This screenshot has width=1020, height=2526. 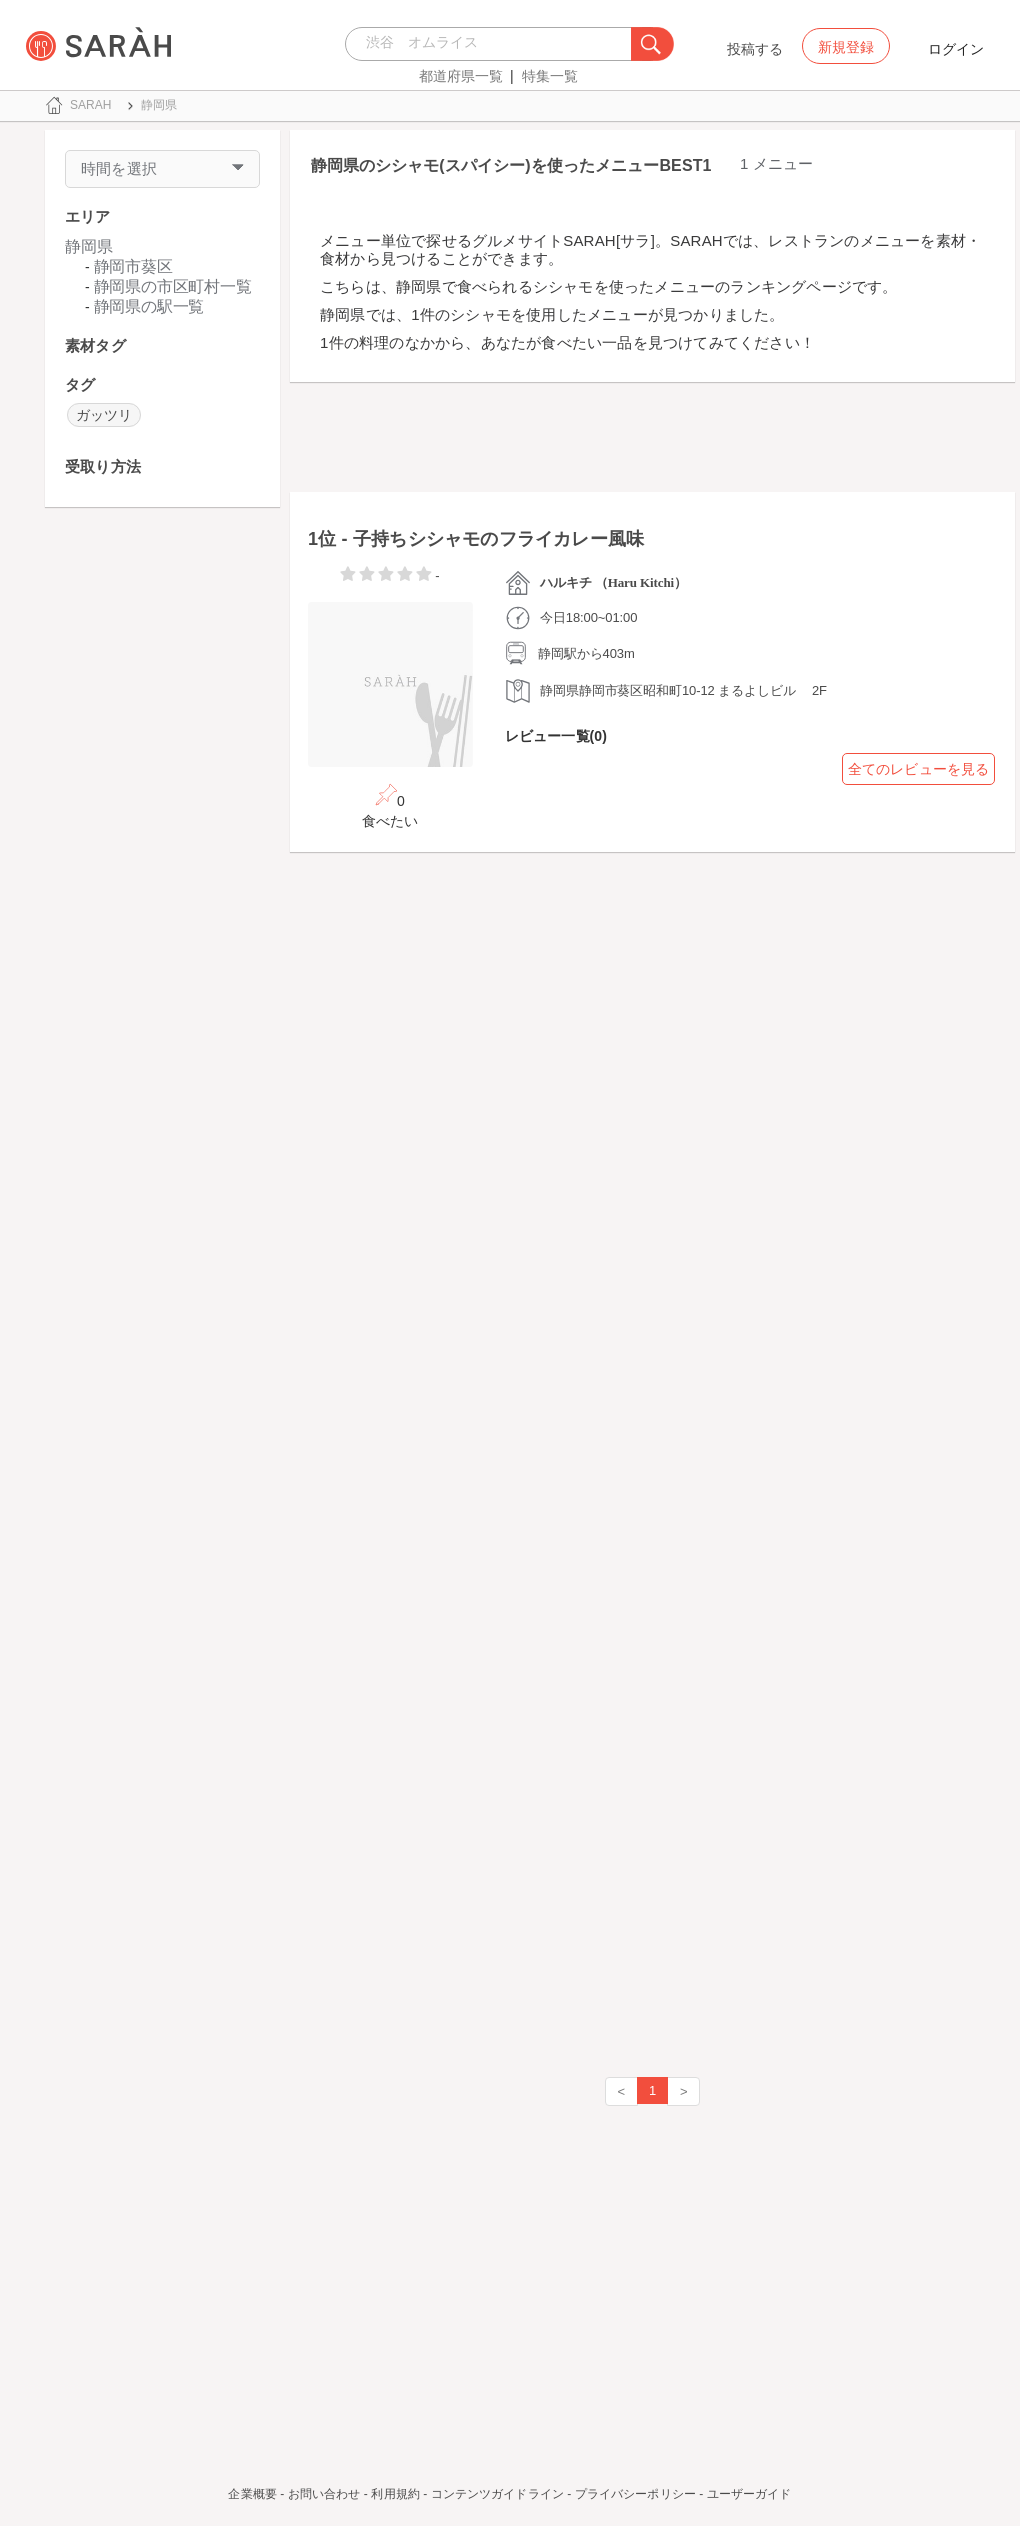 What do you see at coordinates (493, 44) in the screenshot?
I see `[combobox]` at bounding box center [493, 44].